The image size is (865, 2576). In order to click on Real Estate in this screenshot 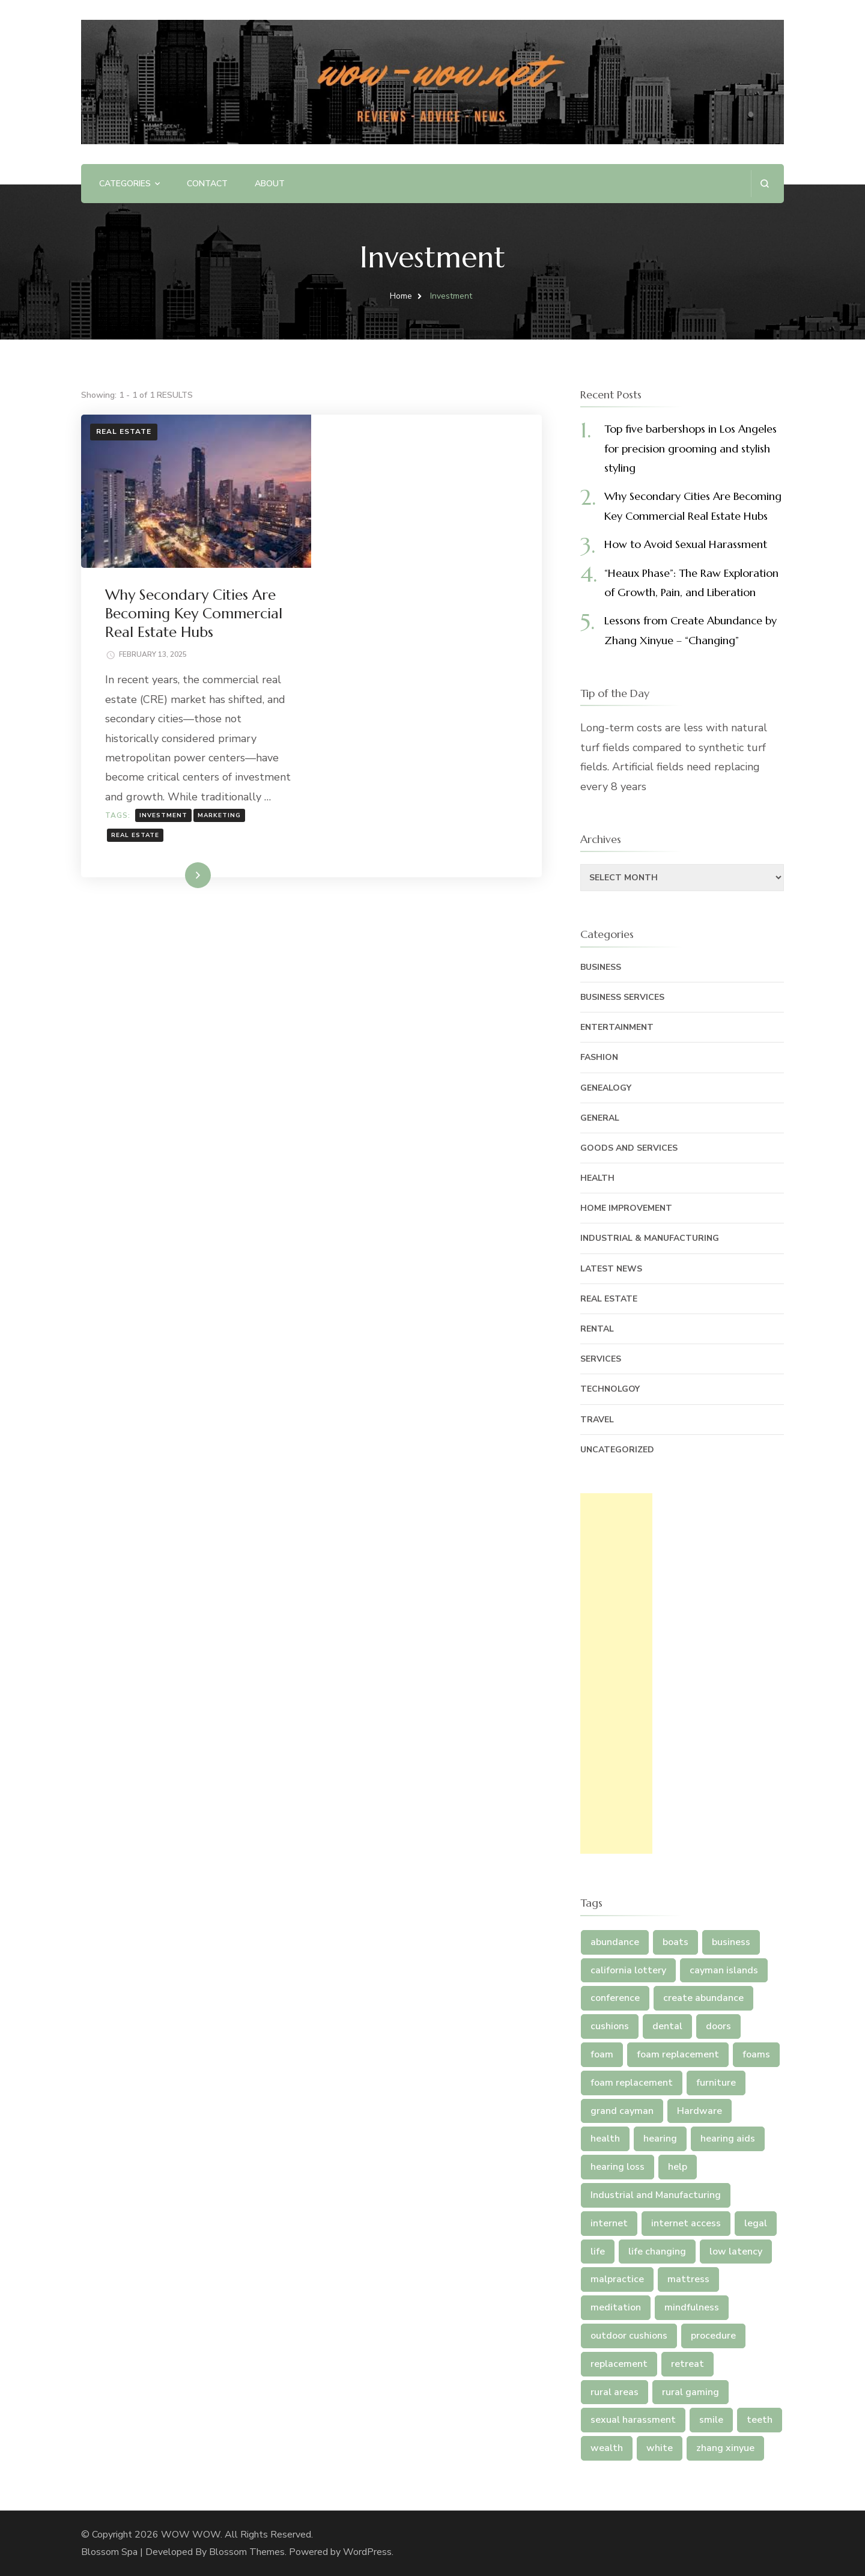, I will do `click(123, 431)`.